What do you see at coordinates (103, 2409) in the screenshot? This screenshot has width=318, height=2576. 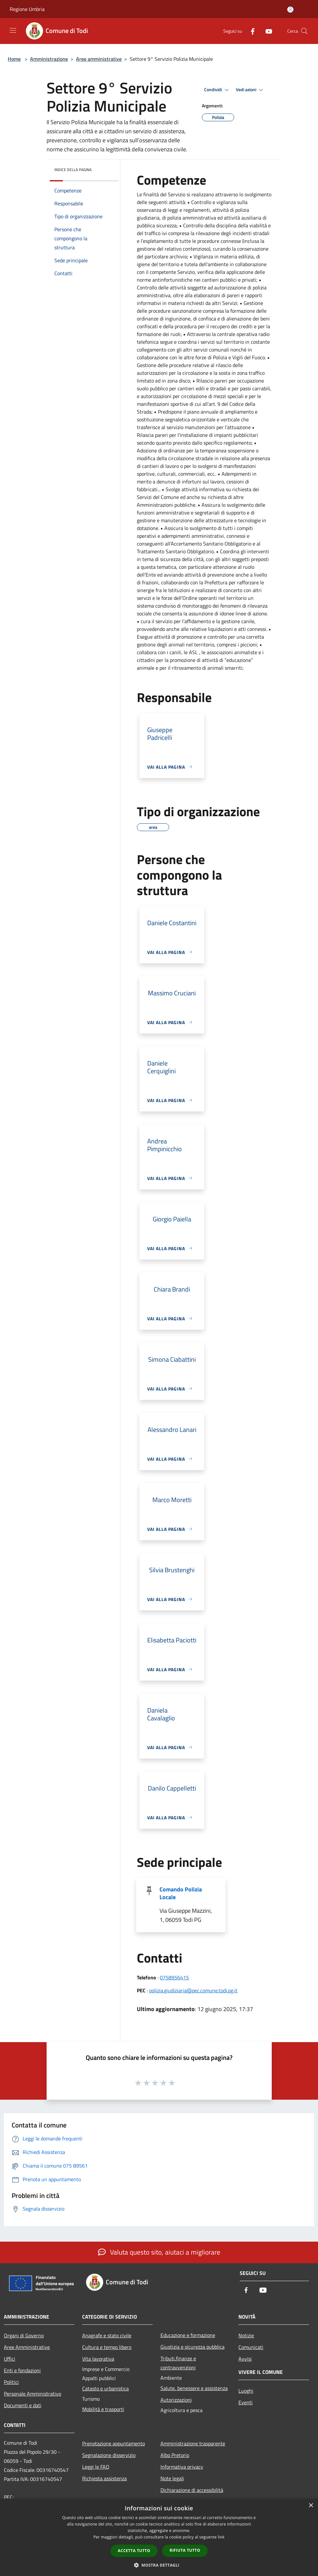 I see `Mobilità e trasporti` at bounding box center [103, 2409].